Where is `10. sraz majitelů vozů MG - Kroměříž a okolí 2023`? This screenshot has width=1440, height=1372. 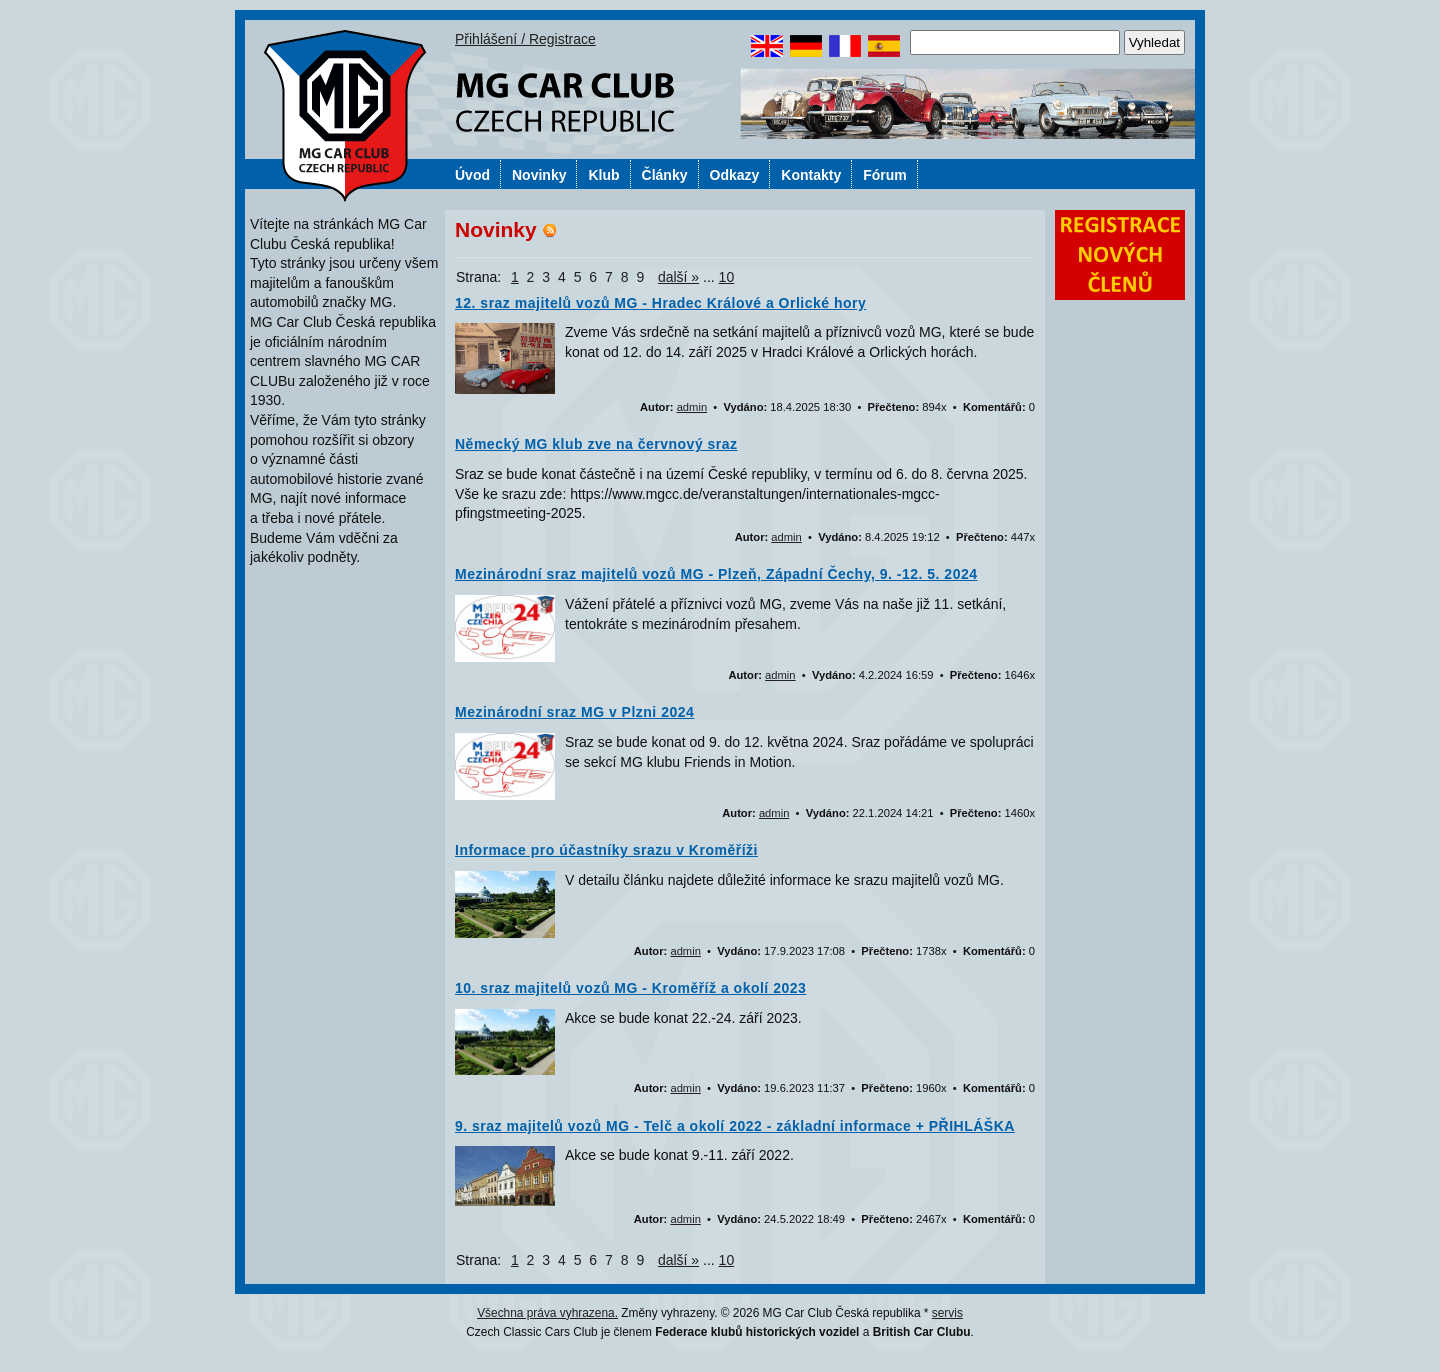
10. sraz majitelů vozů MG - Kroměříž a okolí 2023 is located at coordinates (630, 988).